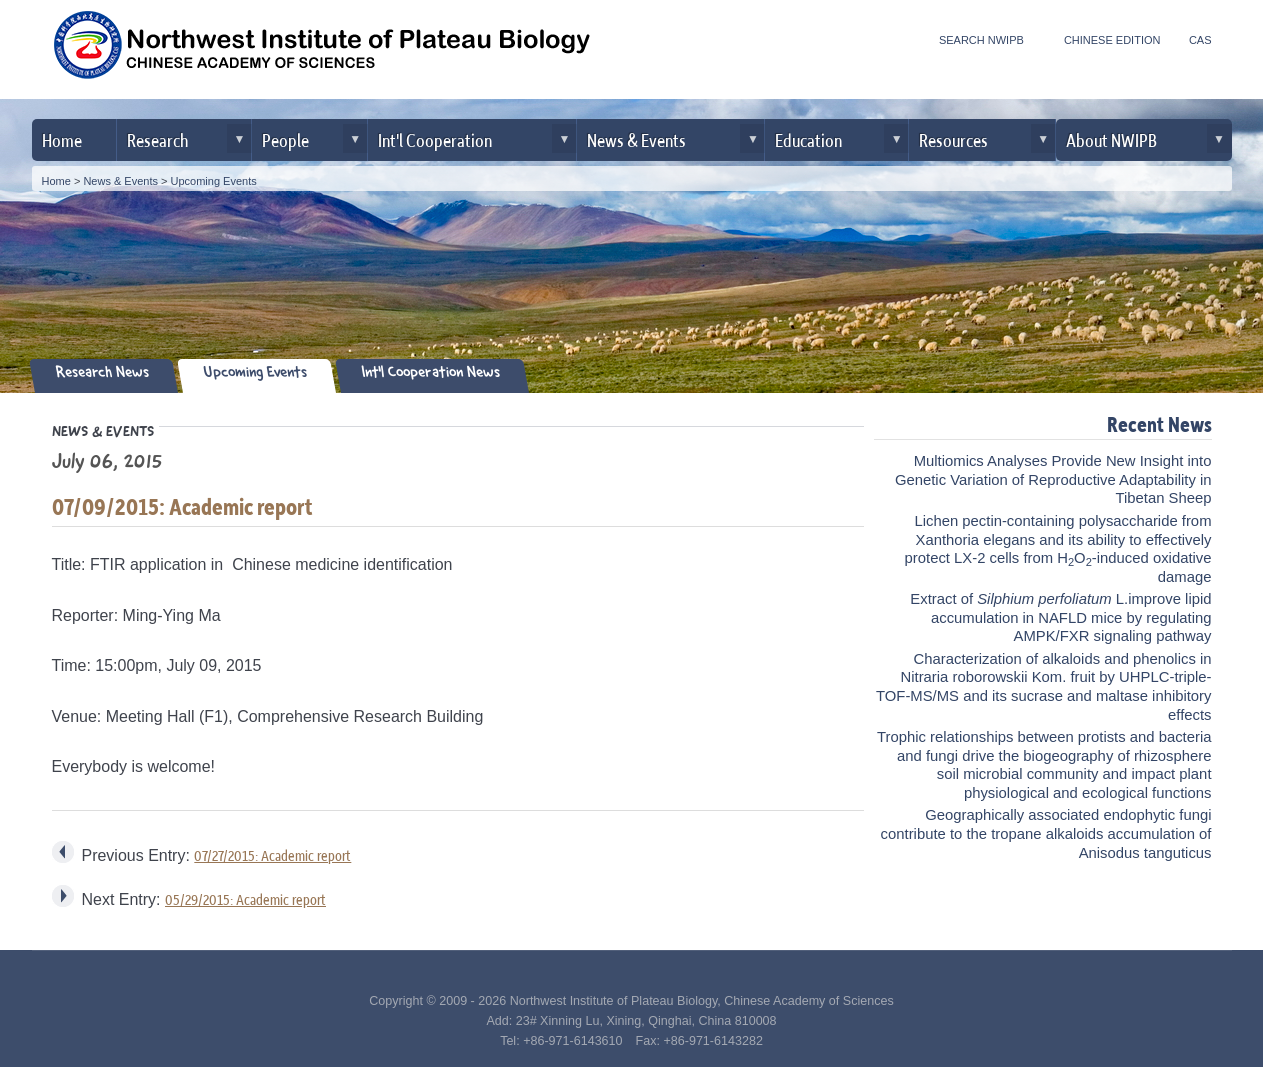  I want to click on About NWIPB, so click(1111, 139).